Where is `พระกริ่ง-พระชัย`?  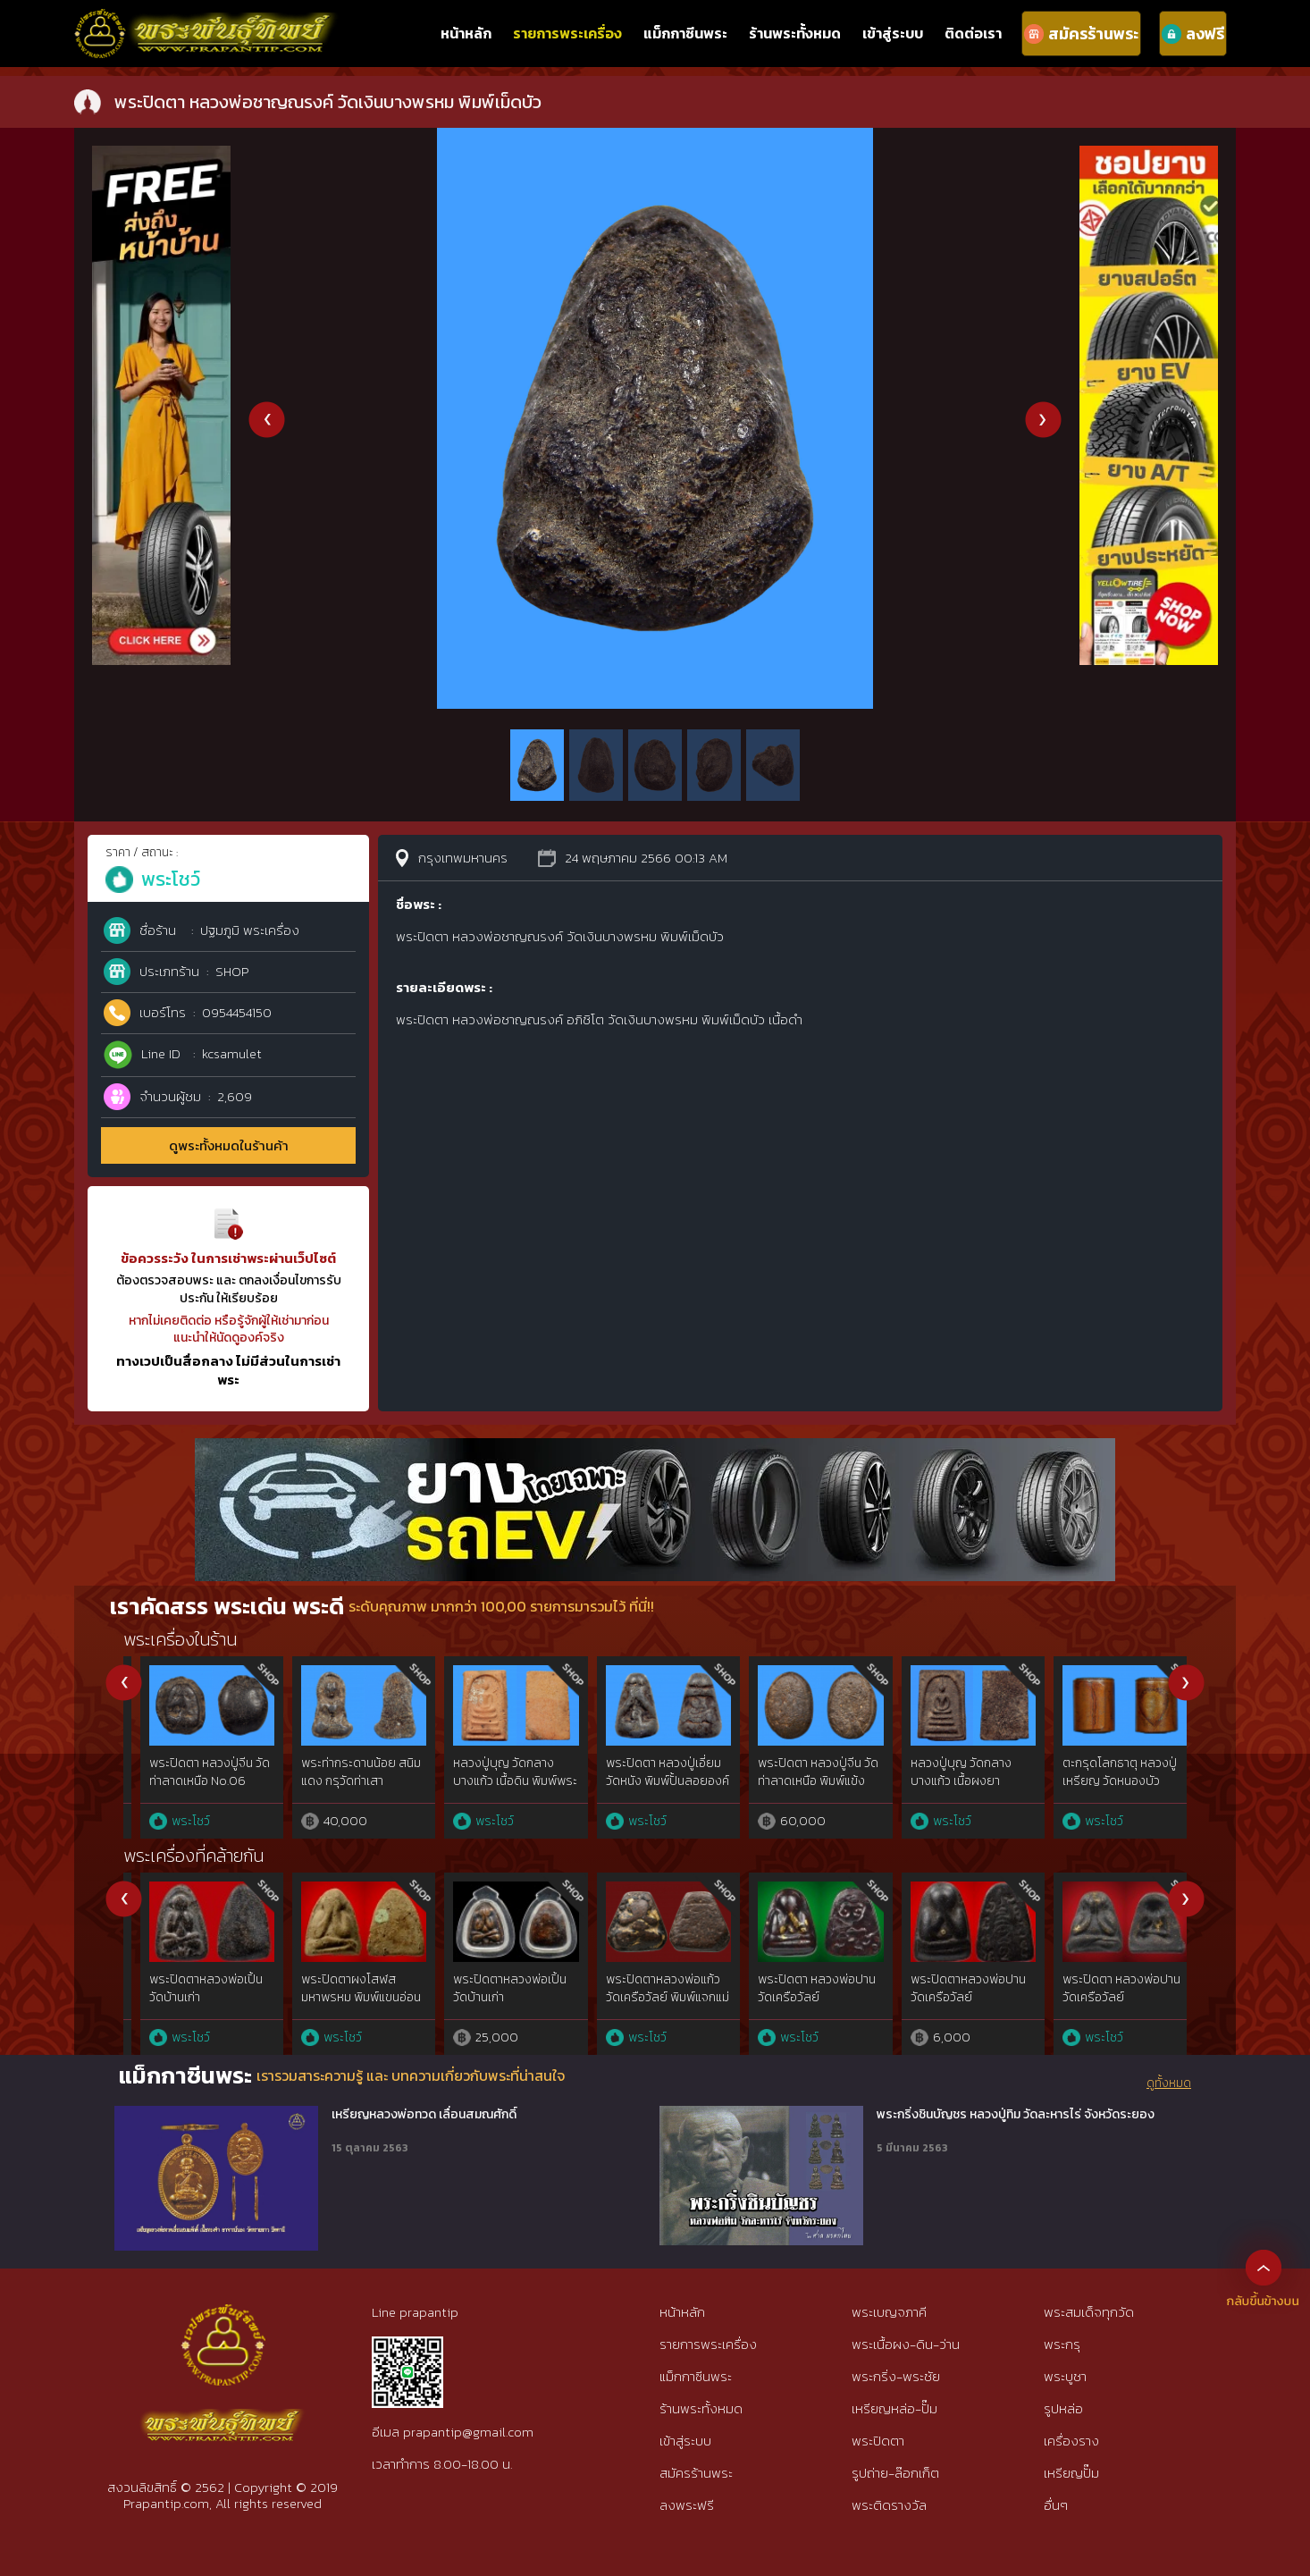
พระกริ่ง-พระชัย is located at coordinates (896, 2376).